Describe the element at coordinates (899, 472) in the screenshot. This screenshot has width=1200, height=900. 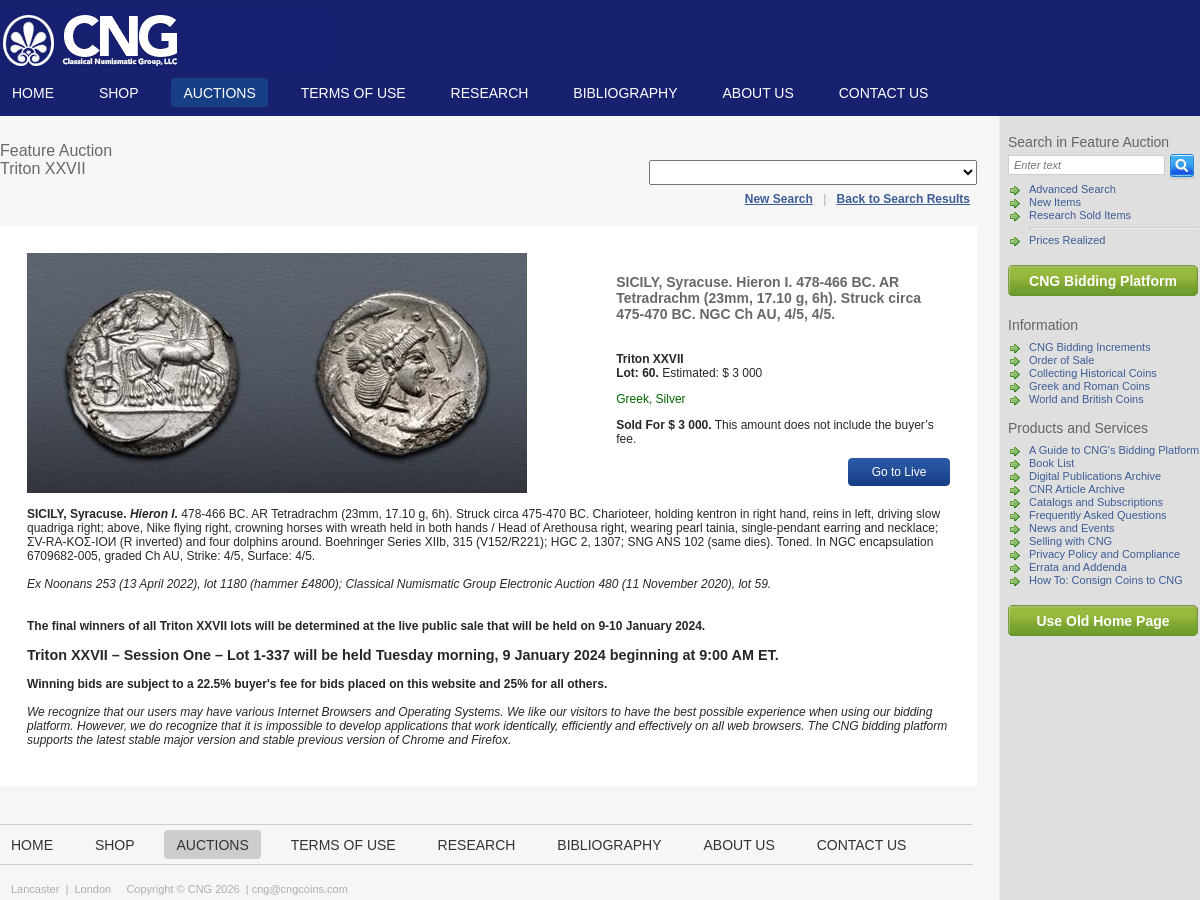
I see `Go to Live` at that location.